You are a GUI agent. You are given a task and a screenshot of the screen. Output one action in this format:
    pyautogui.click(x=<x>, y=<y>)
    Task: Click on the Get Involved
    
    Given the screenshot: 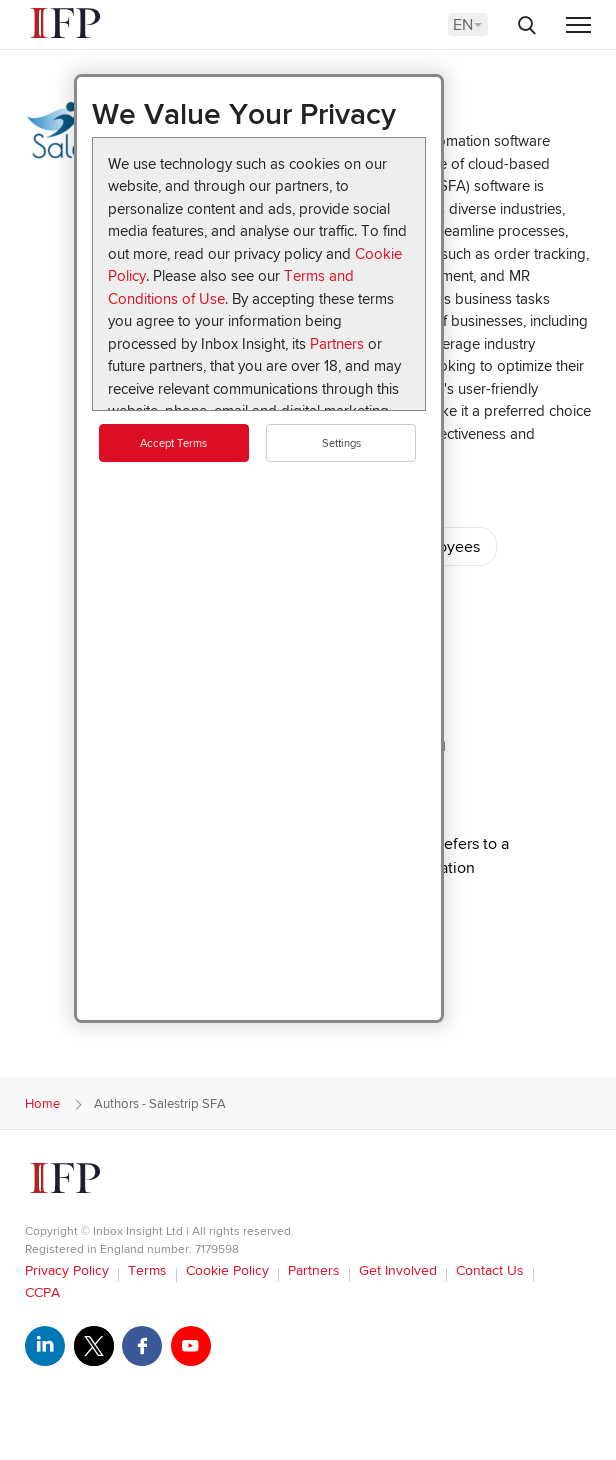 What is the action you would take?
    pyautogui.click(x=398, y=1270)
    